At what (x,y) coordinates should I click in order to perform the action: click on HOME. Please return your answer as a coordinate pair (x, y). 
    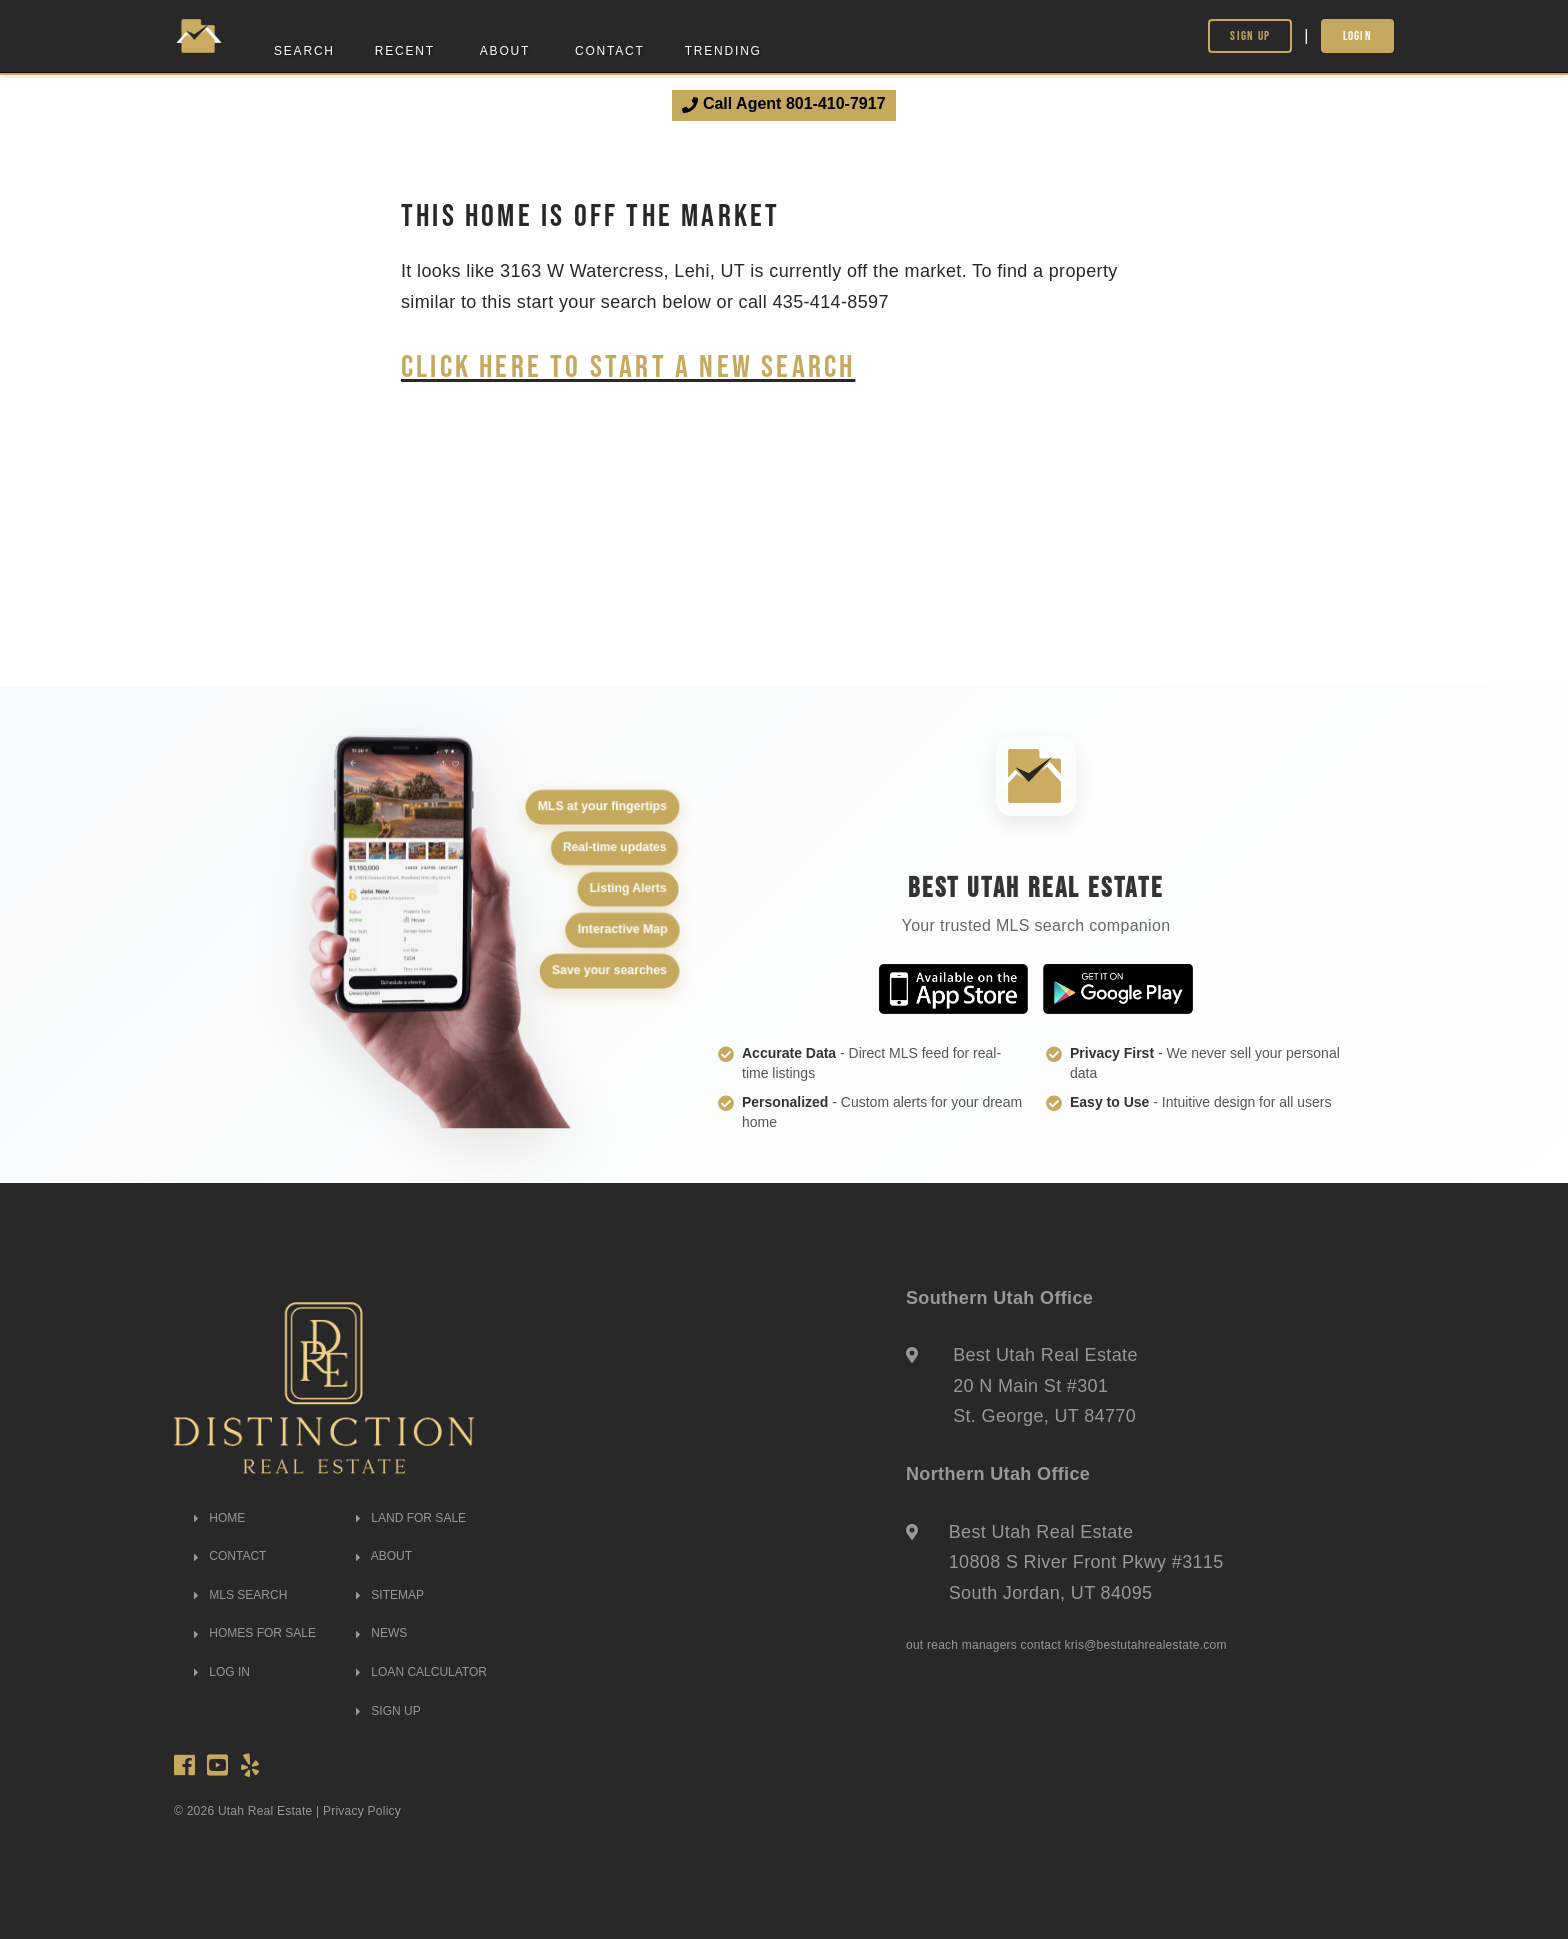
    Looking at the image, I should click on (219, 1518).